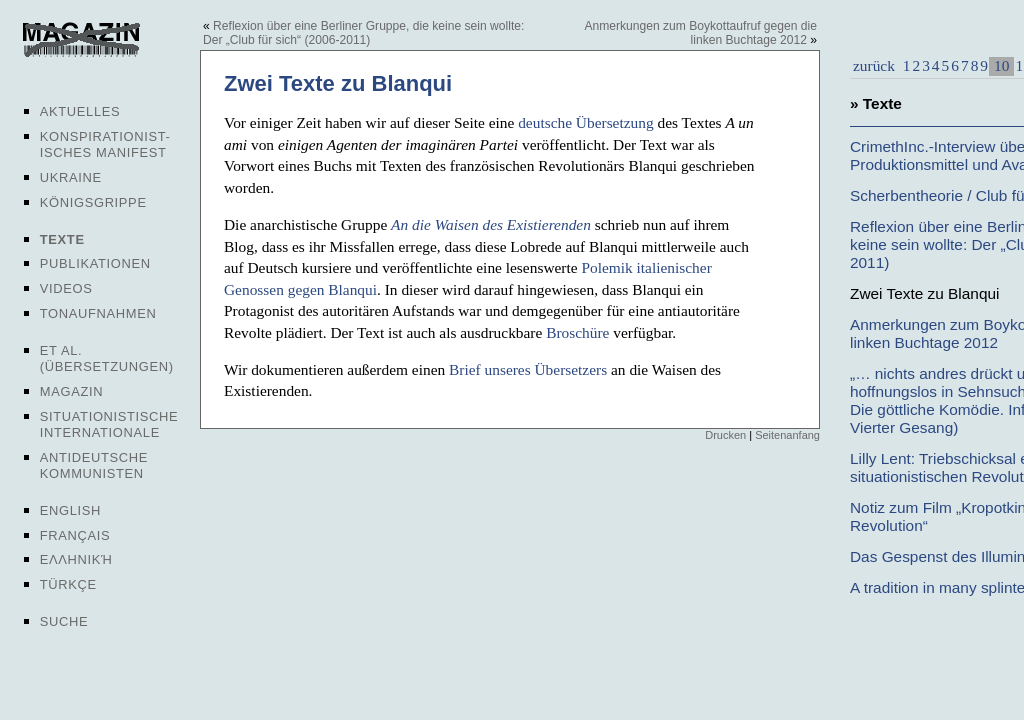  What do you see at coordinates (107, 358) in the screenshot?
I see `Et al. (Übersetzungen)` at bounding box center [107, 358].